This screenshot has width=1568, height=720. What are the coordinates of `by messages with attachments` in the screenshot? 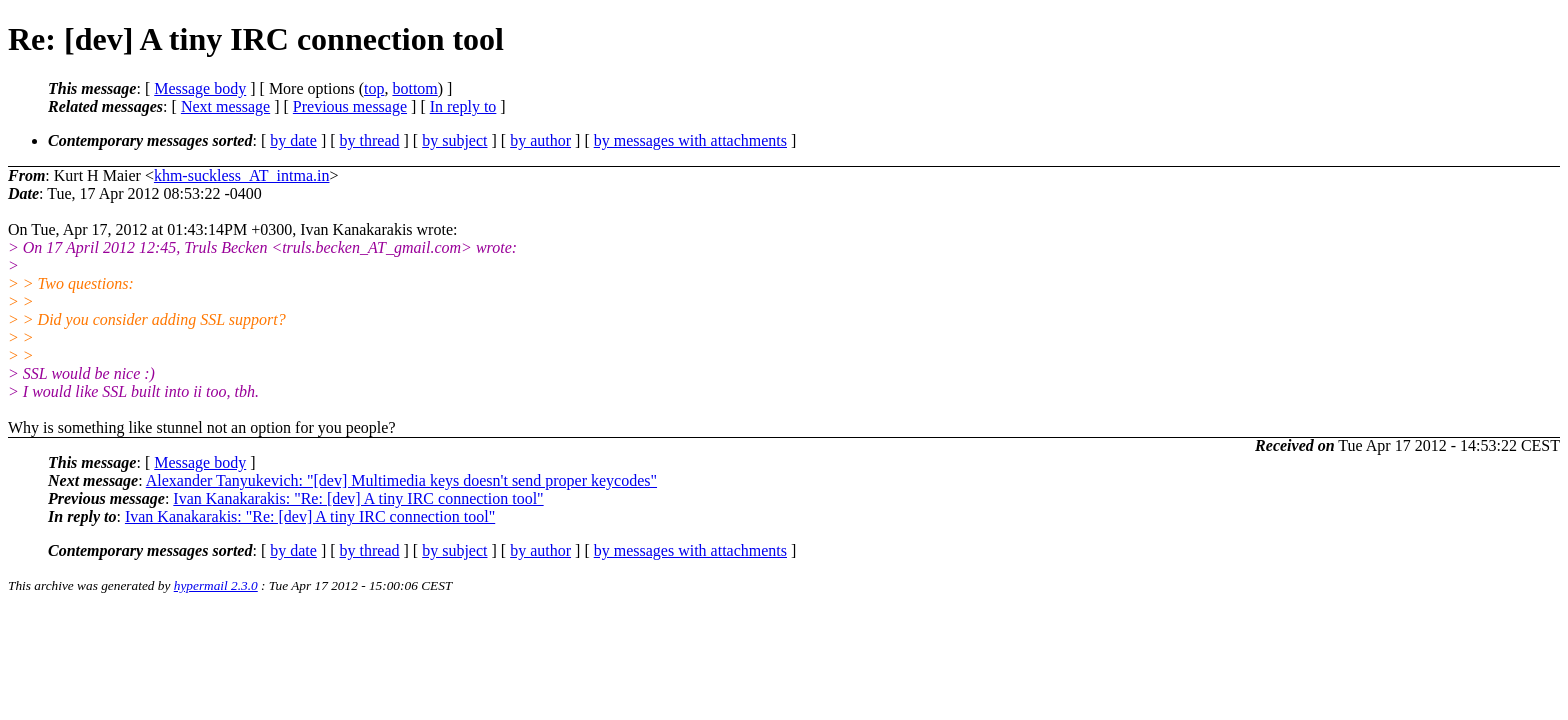 It's located at (690, 140).